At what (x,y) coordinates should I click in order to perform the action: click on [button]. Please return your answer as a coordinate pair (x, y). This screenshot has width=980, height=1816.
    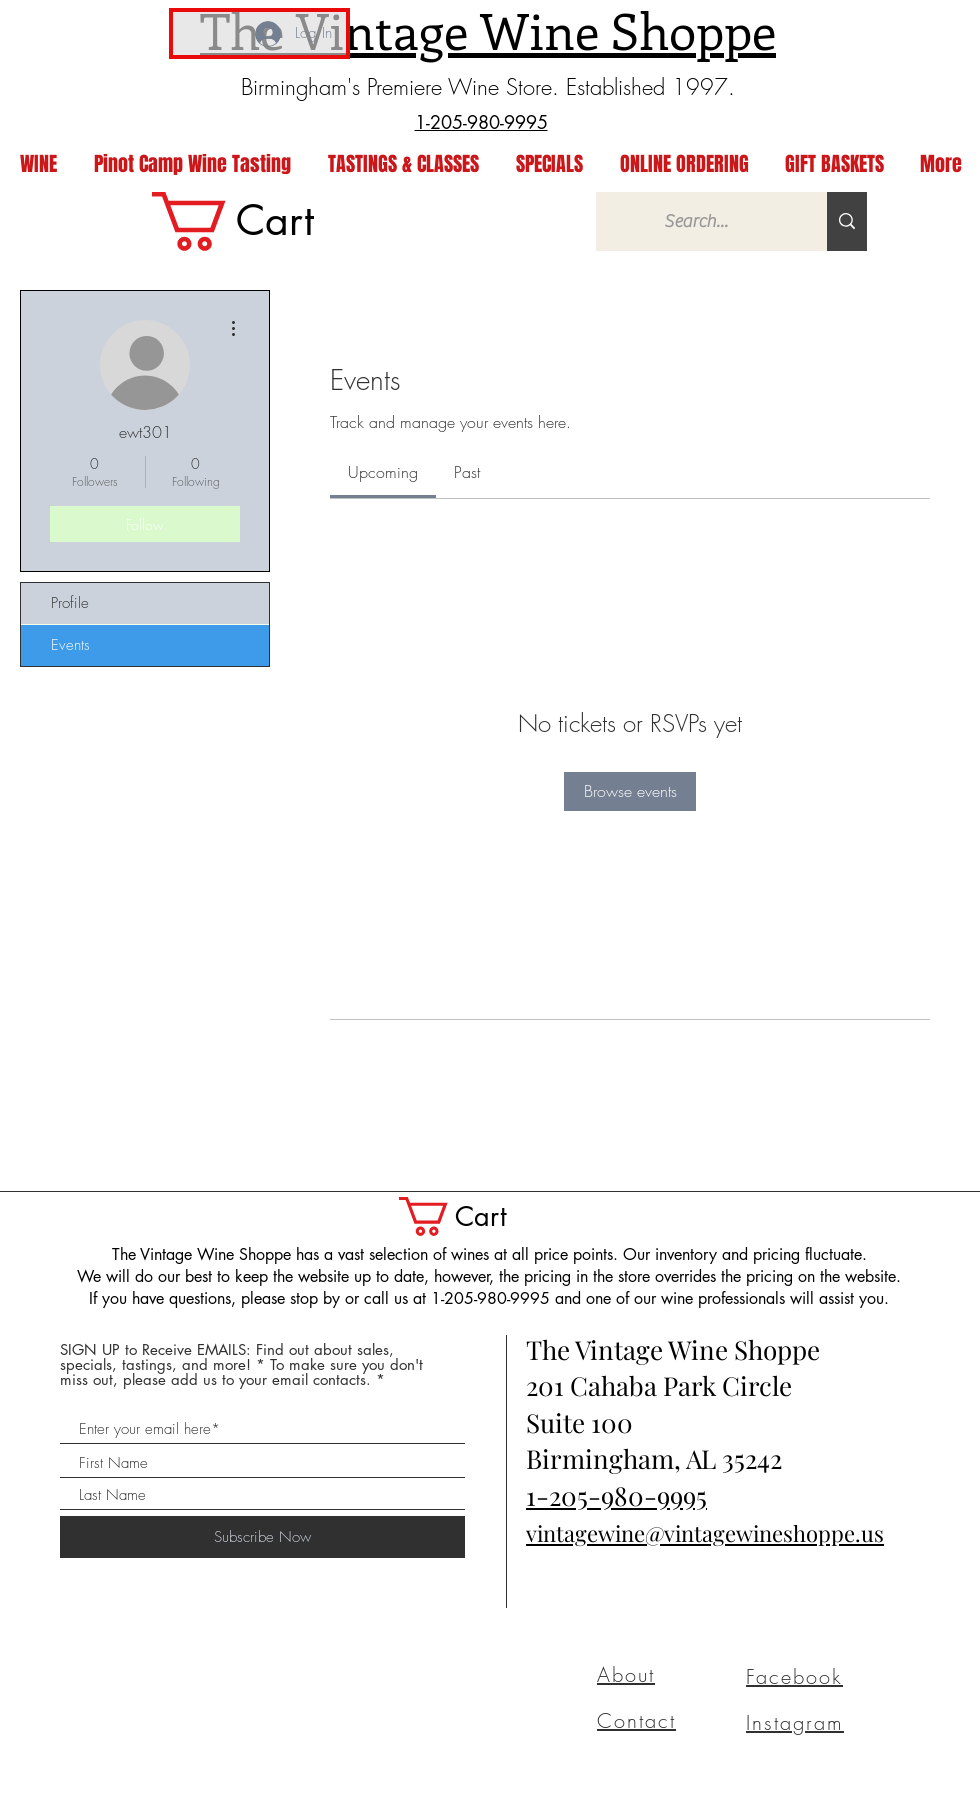
    Looking at the image, I should click on (473, 1216).